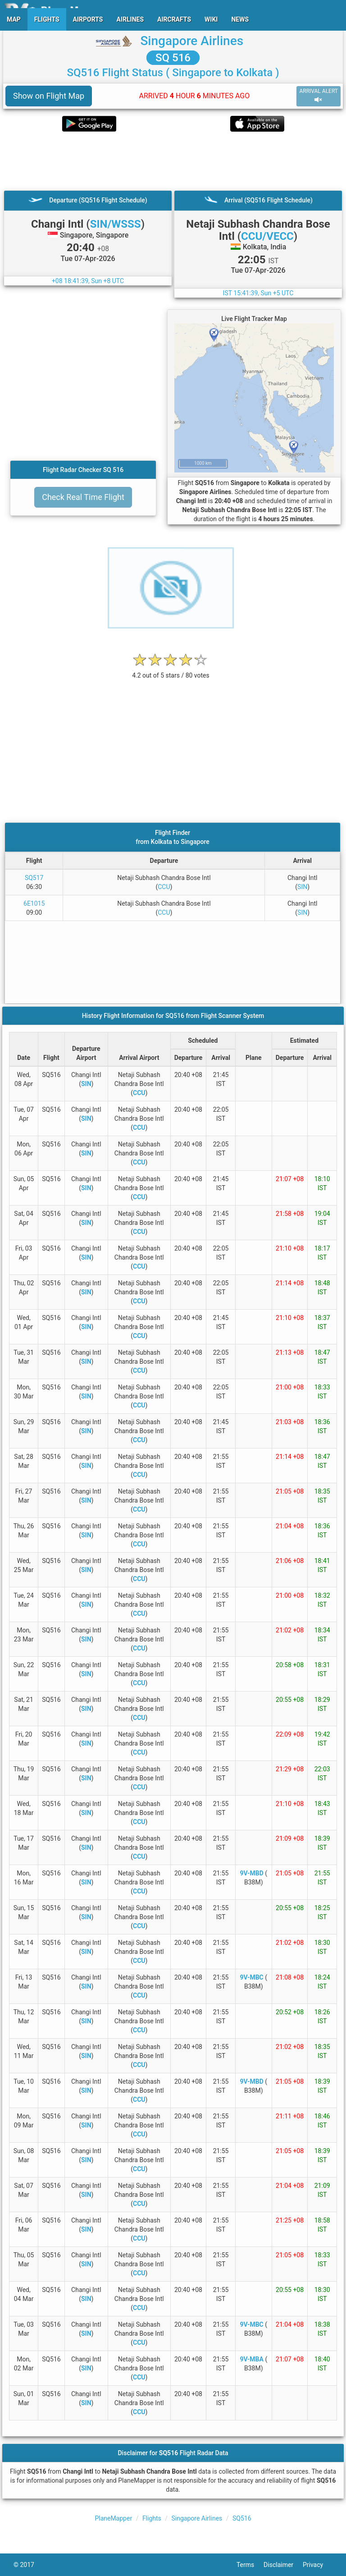 The image size is (346, 2576). Describe the element at coordinates (241, 2518) in the screenshot. I see `SQ516` at that location.